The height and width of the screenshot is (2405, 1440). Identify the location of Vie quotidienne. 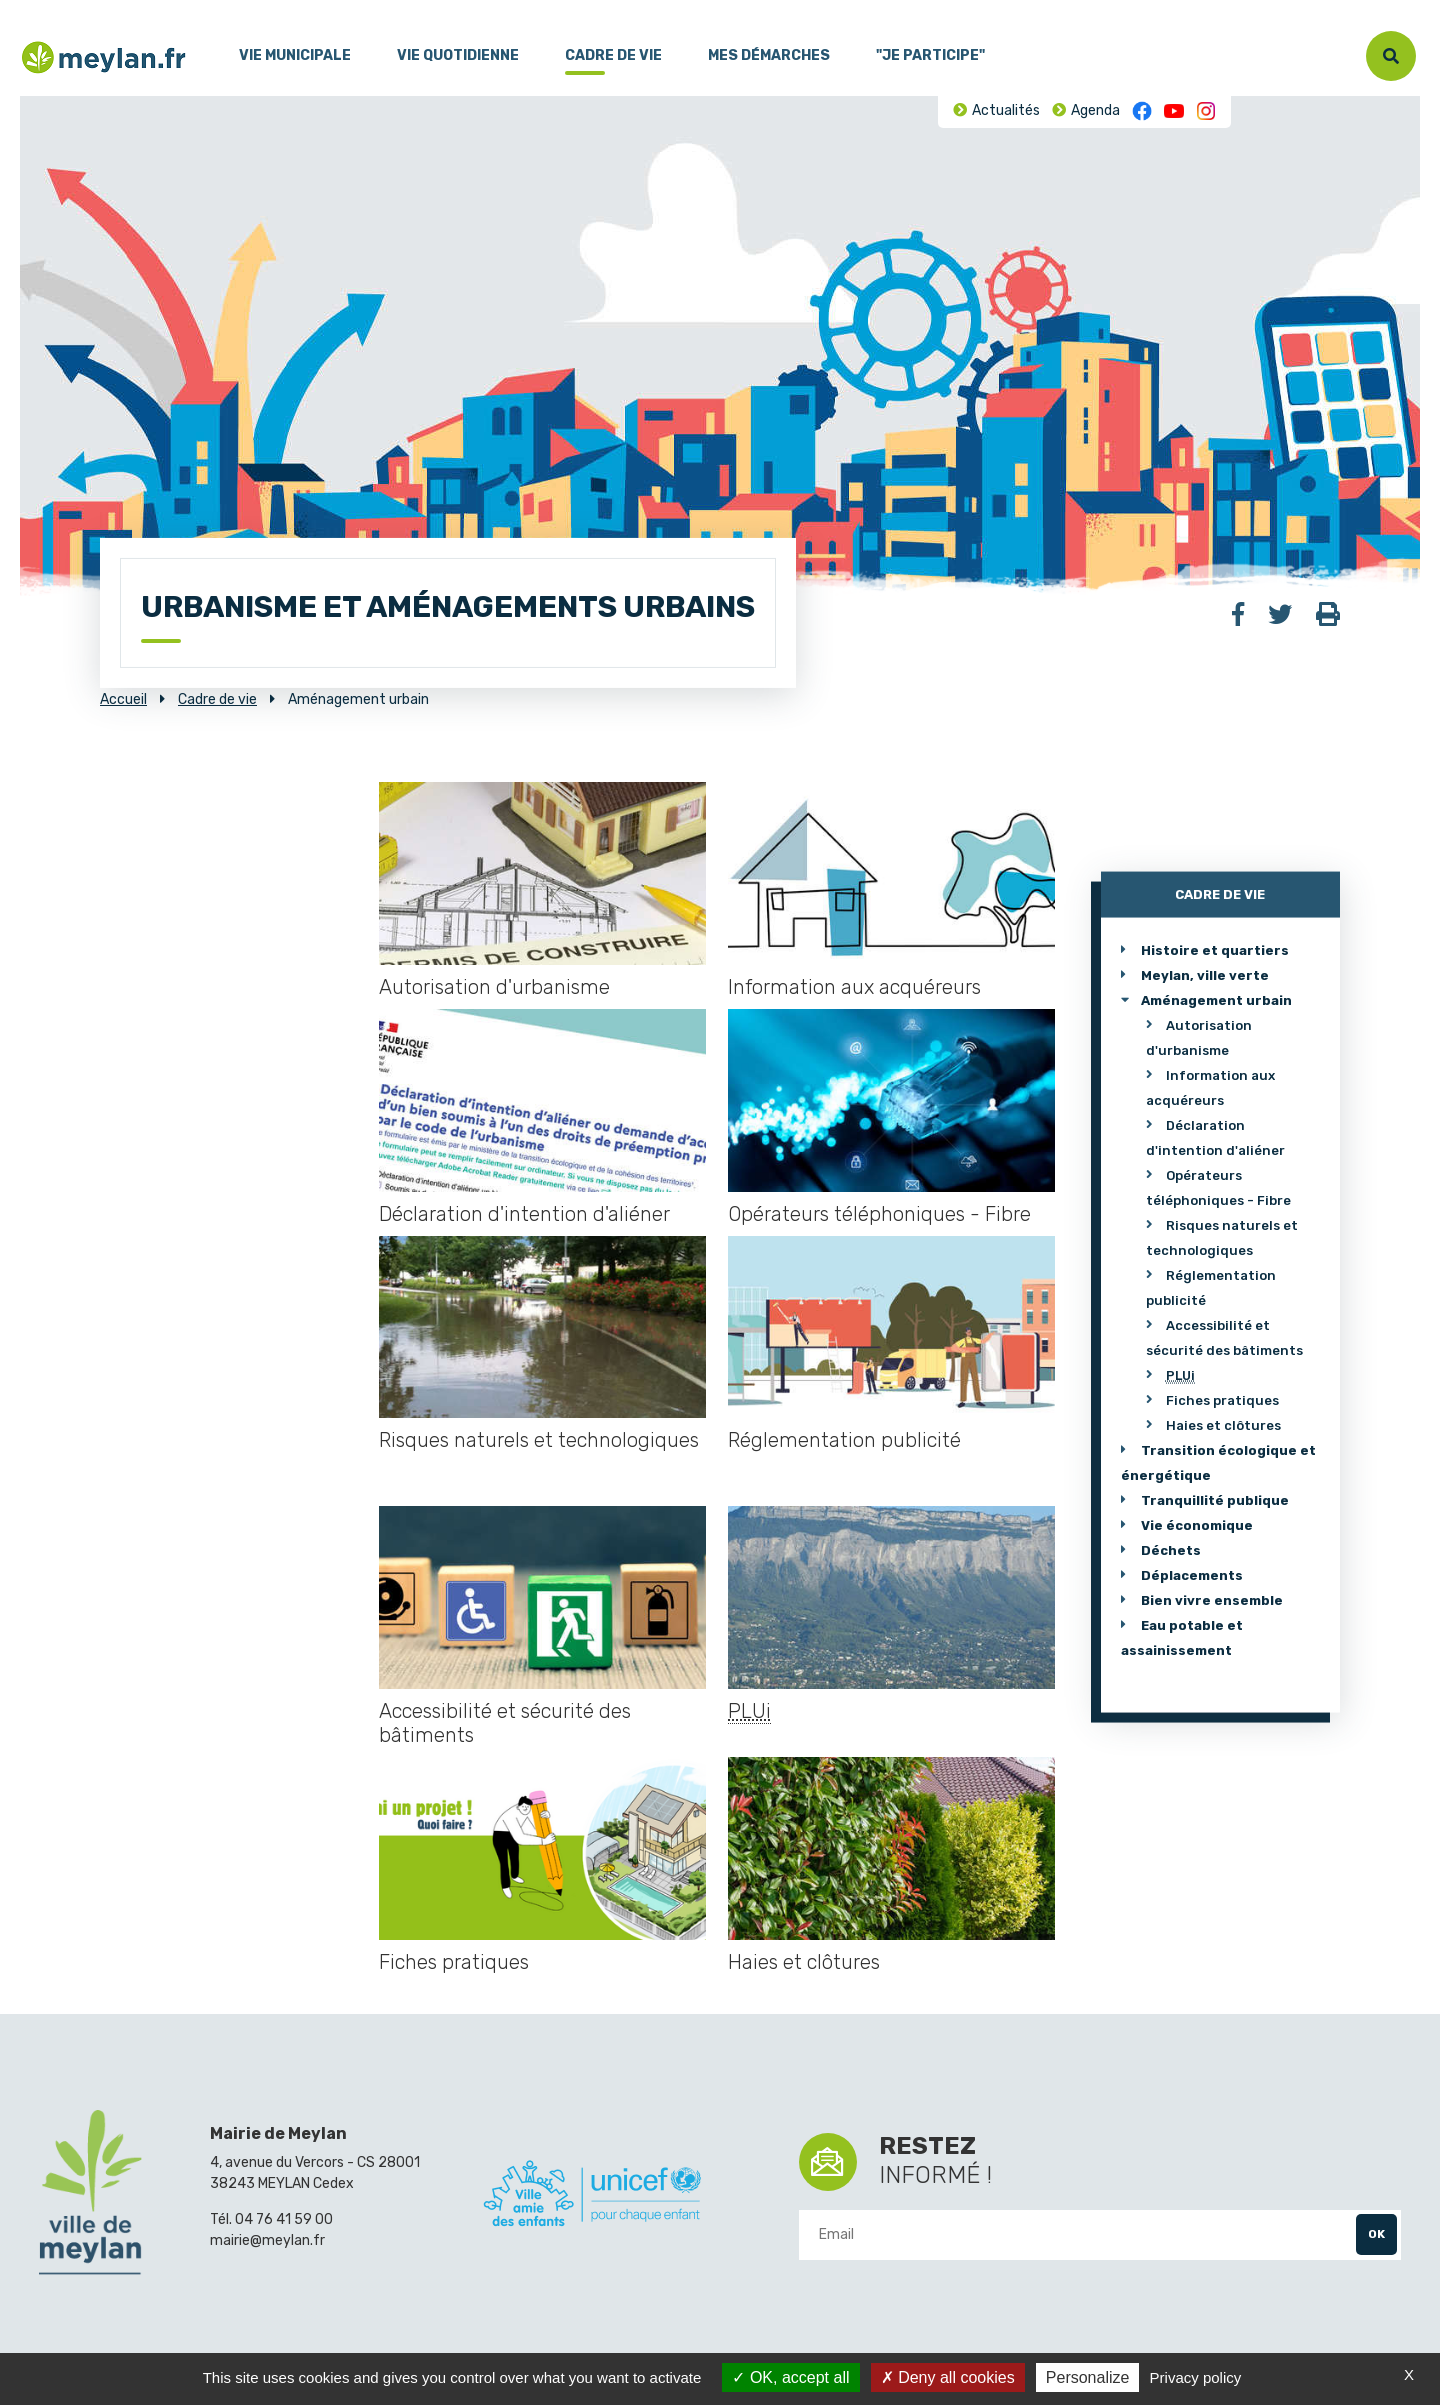
(458, 55).